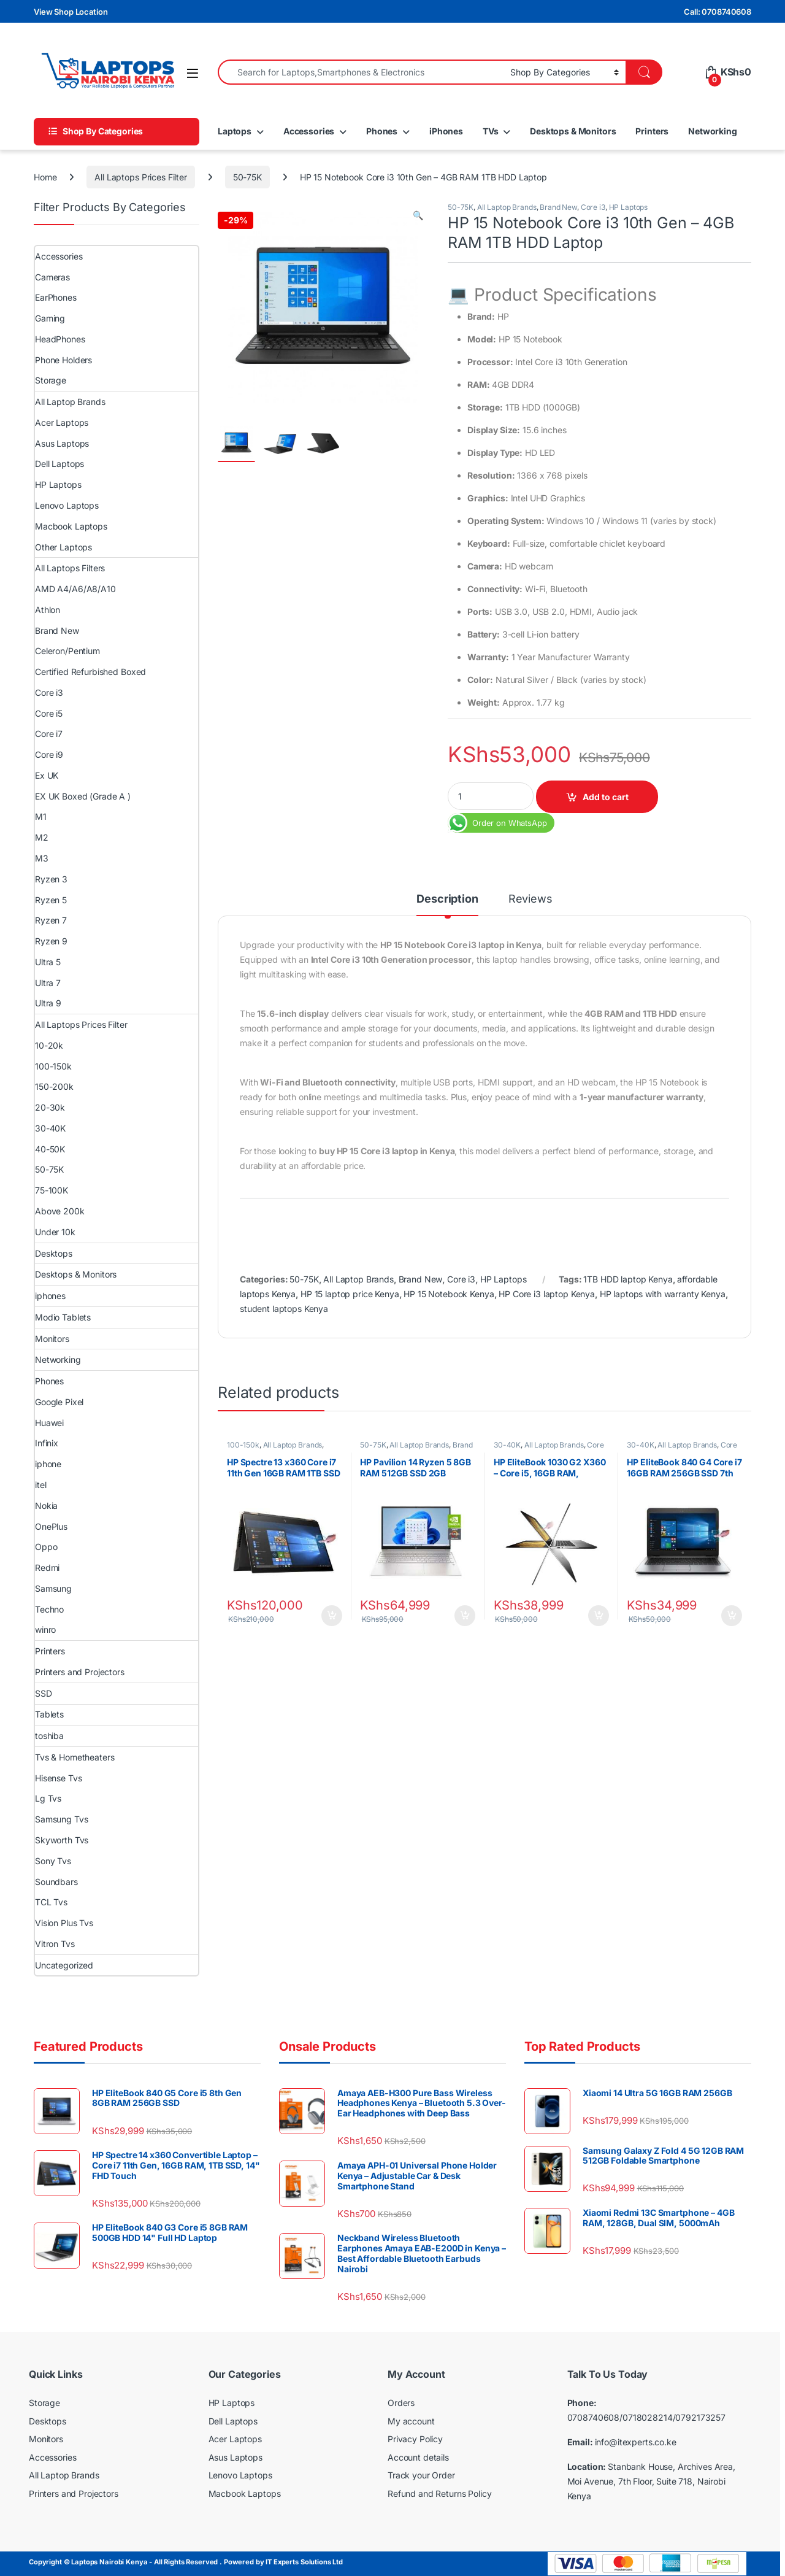 This screenshot has width=785, height=2576. Describe the element at coordinates (50, 380) in the screenshot. I see `Storage` at that location.